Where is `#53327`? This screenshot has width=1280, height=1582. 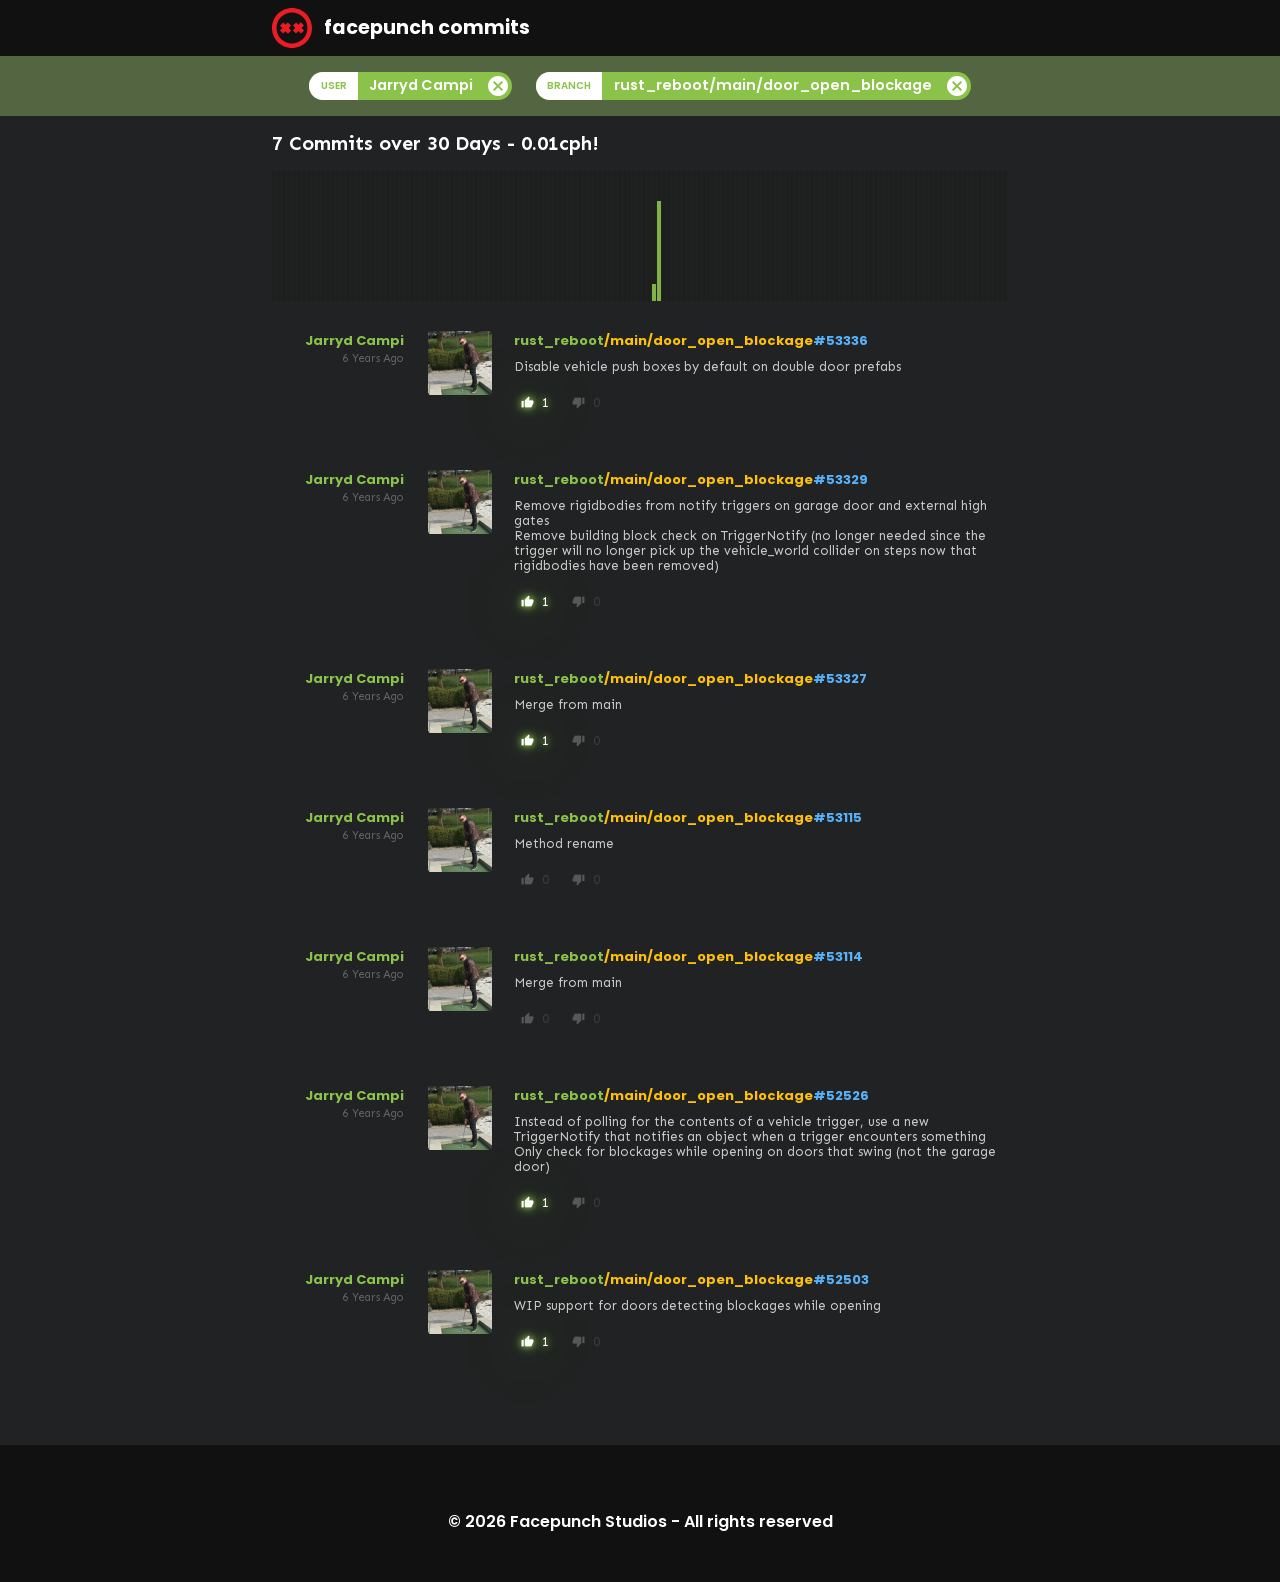
#53327 is located at coordinates (840, 678).